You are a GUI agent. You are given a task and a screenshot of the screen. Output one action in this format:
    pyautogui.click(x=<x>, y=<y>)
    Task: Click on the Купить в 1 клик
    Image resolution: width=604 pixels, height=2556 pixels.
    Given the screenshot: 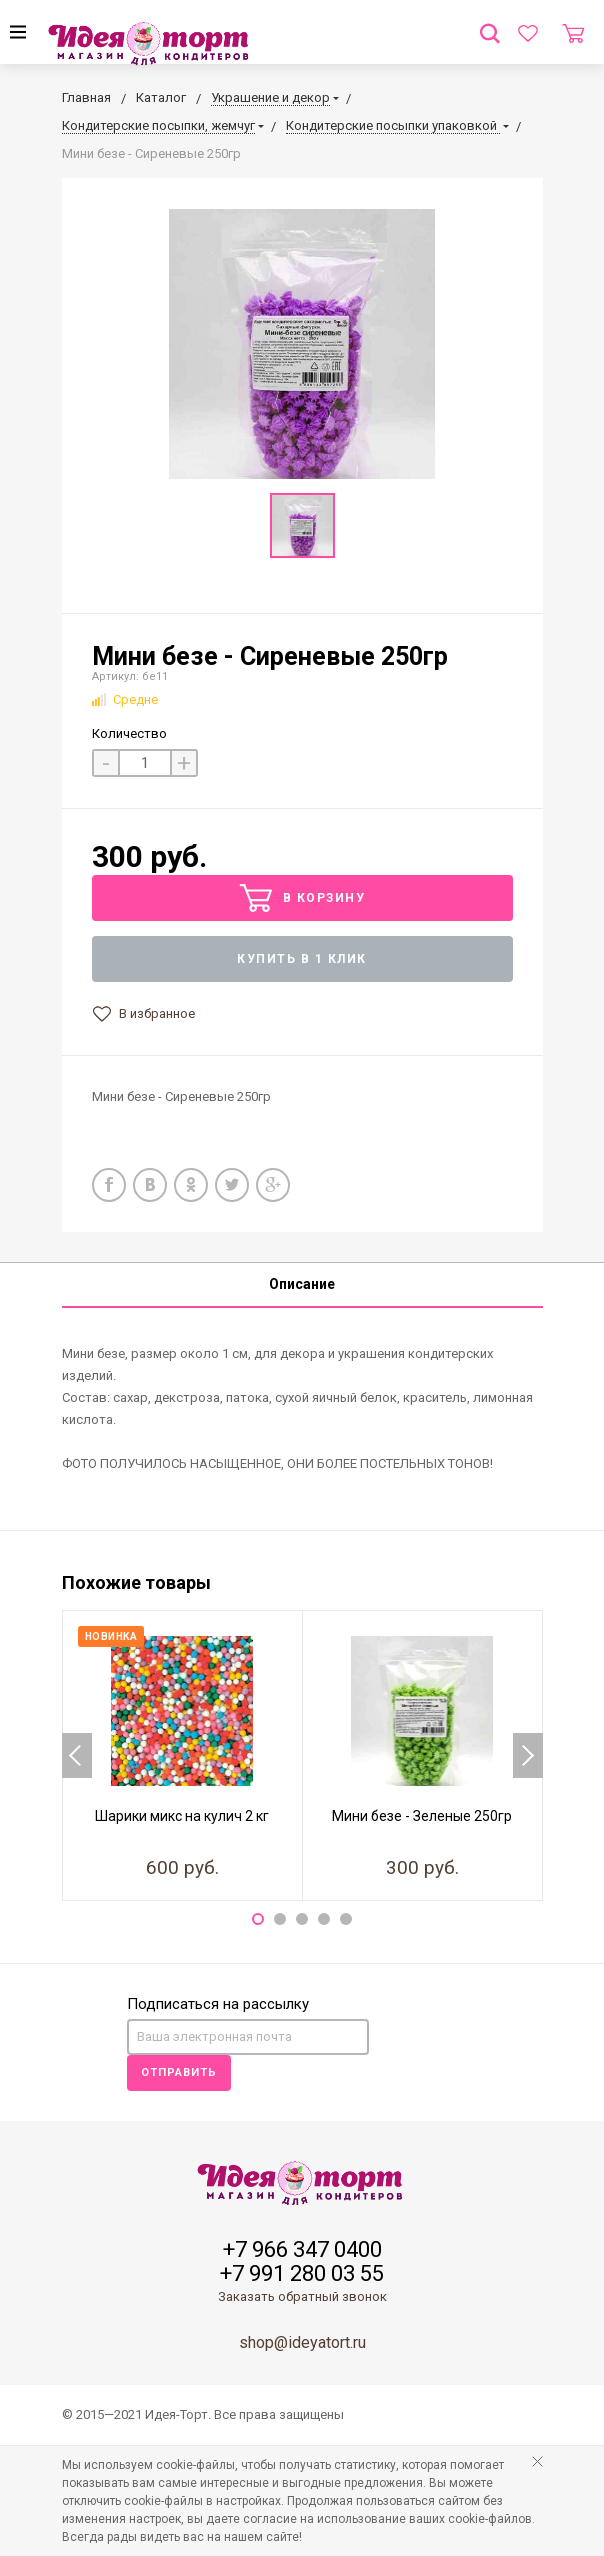 What is the action you would take?
    pyautogui.click(x=302, y=959)
    